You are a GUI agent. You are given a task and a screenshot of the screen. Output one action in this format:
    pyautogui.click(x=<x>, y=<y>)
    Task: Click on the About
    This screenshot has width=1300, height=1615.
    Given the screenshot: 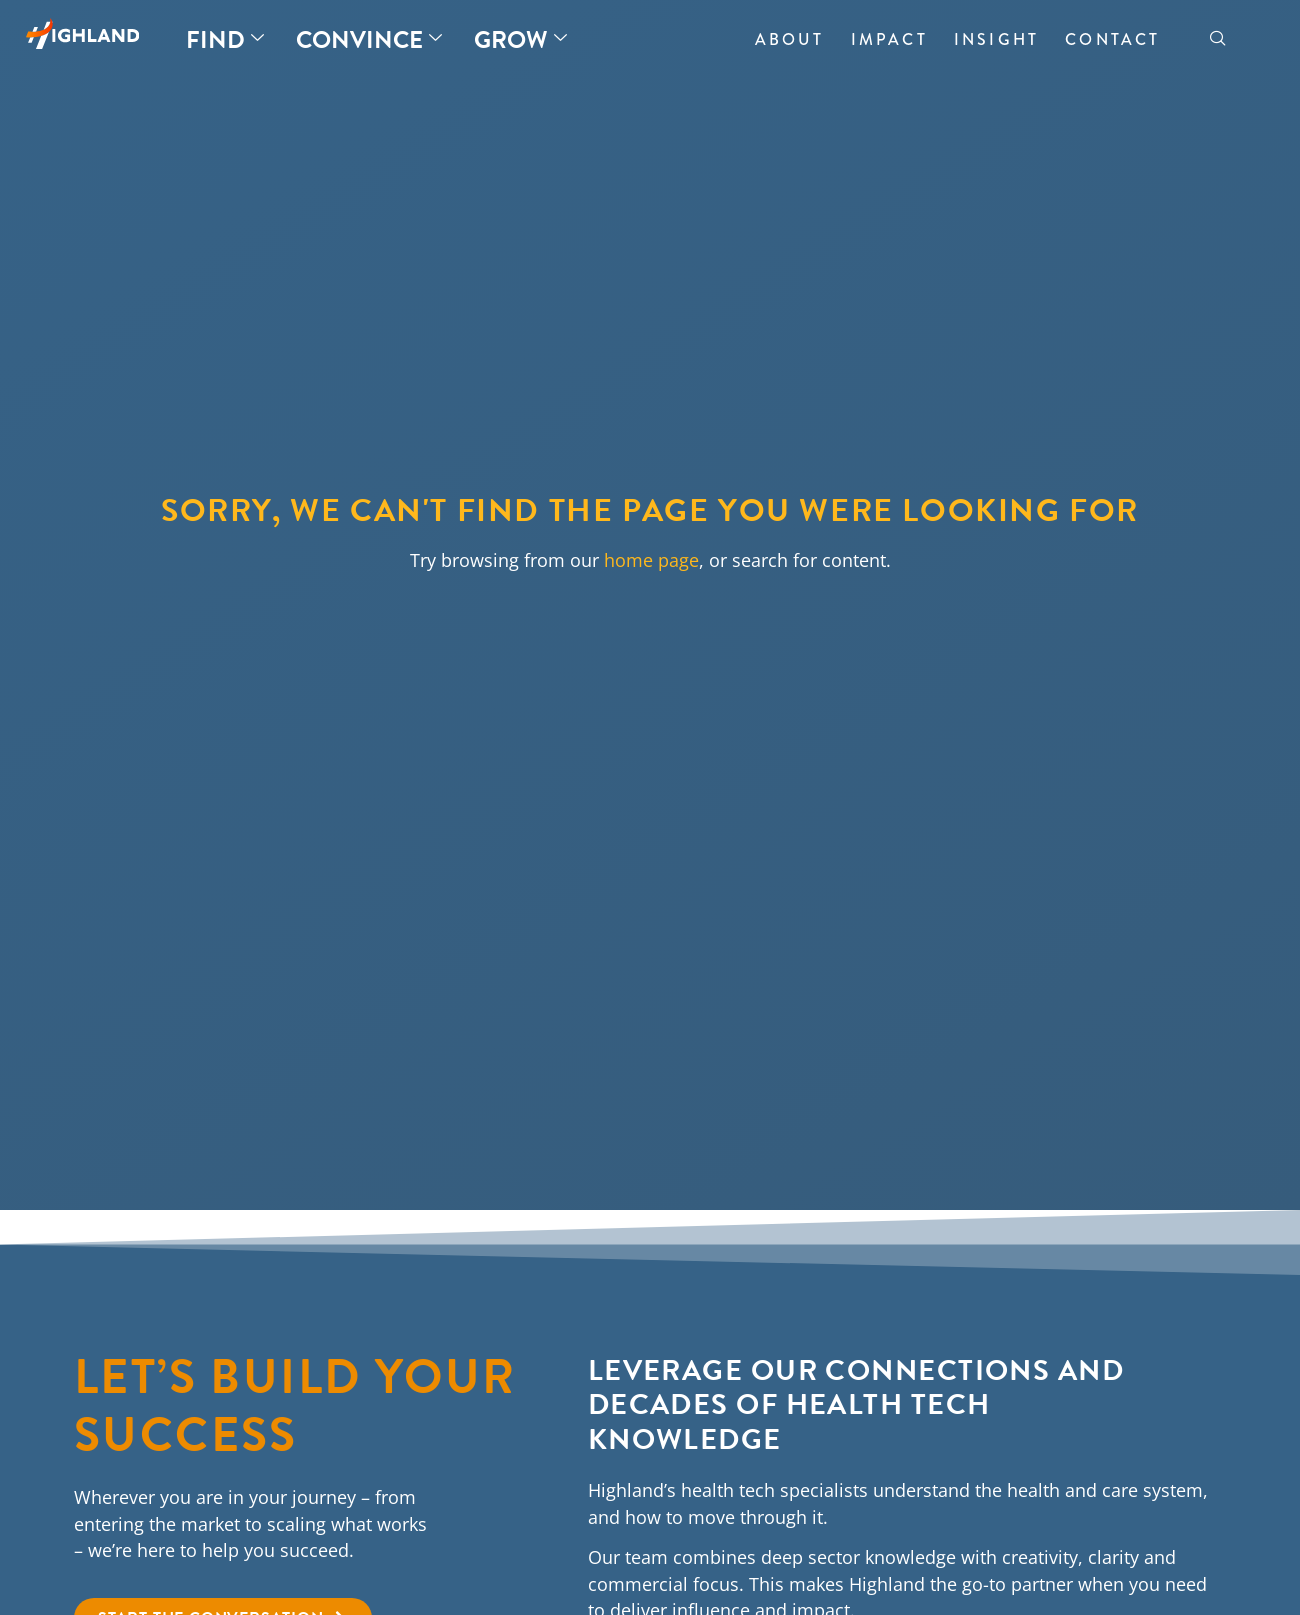 What is the action you would take?
    pyautogui.click(x=790, y=39)
    